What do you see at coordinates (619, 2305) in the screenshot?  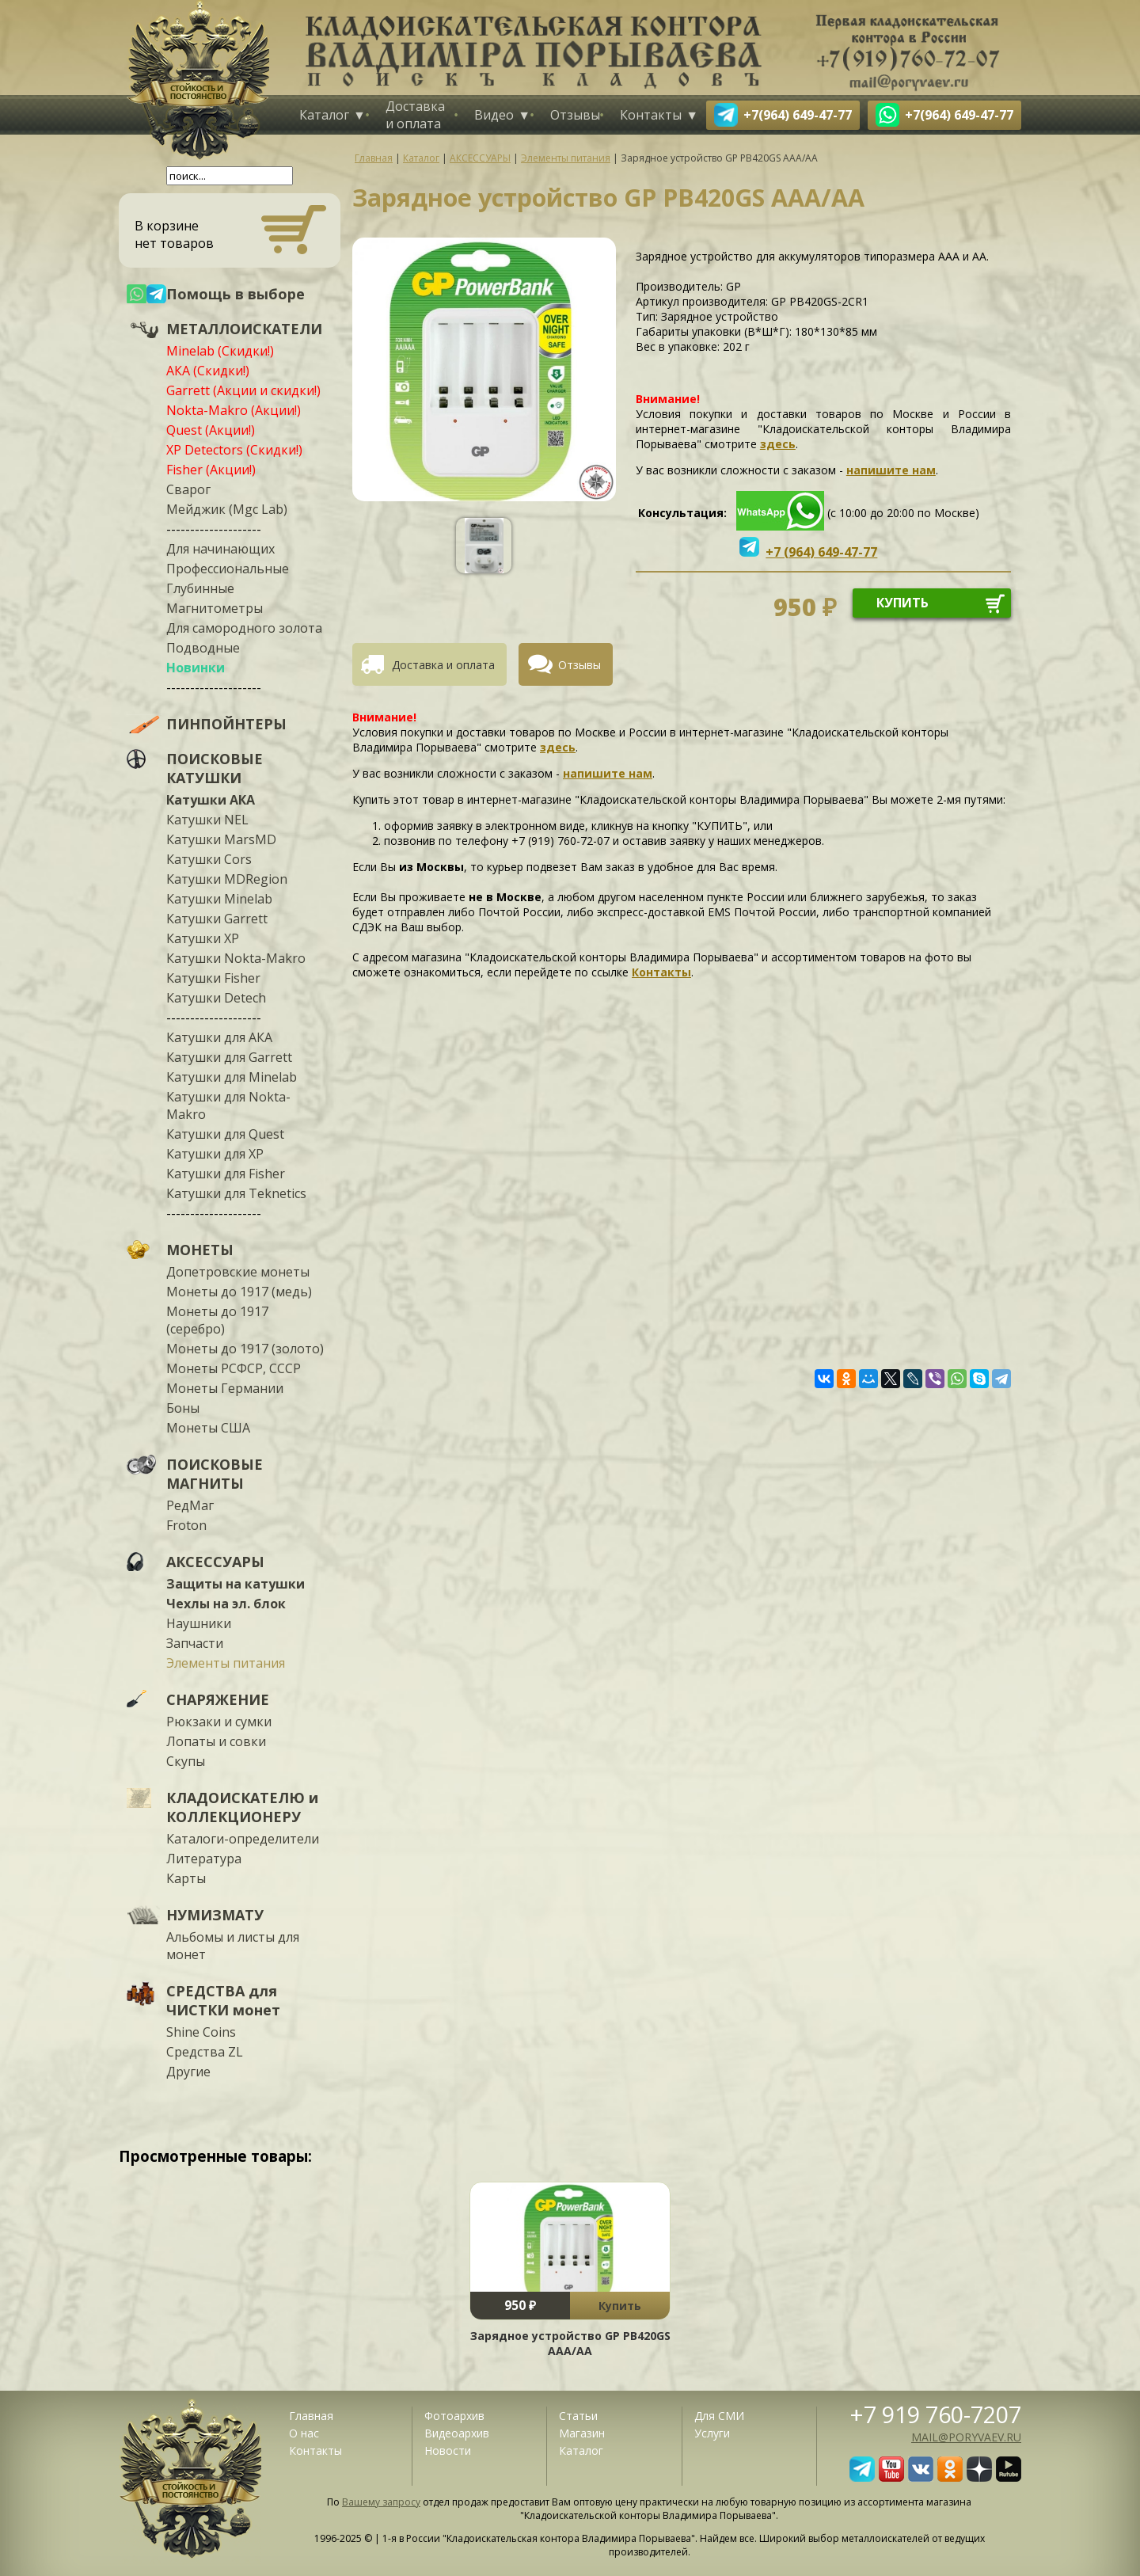 I see `Купить` at bounding box center [619, 2305].